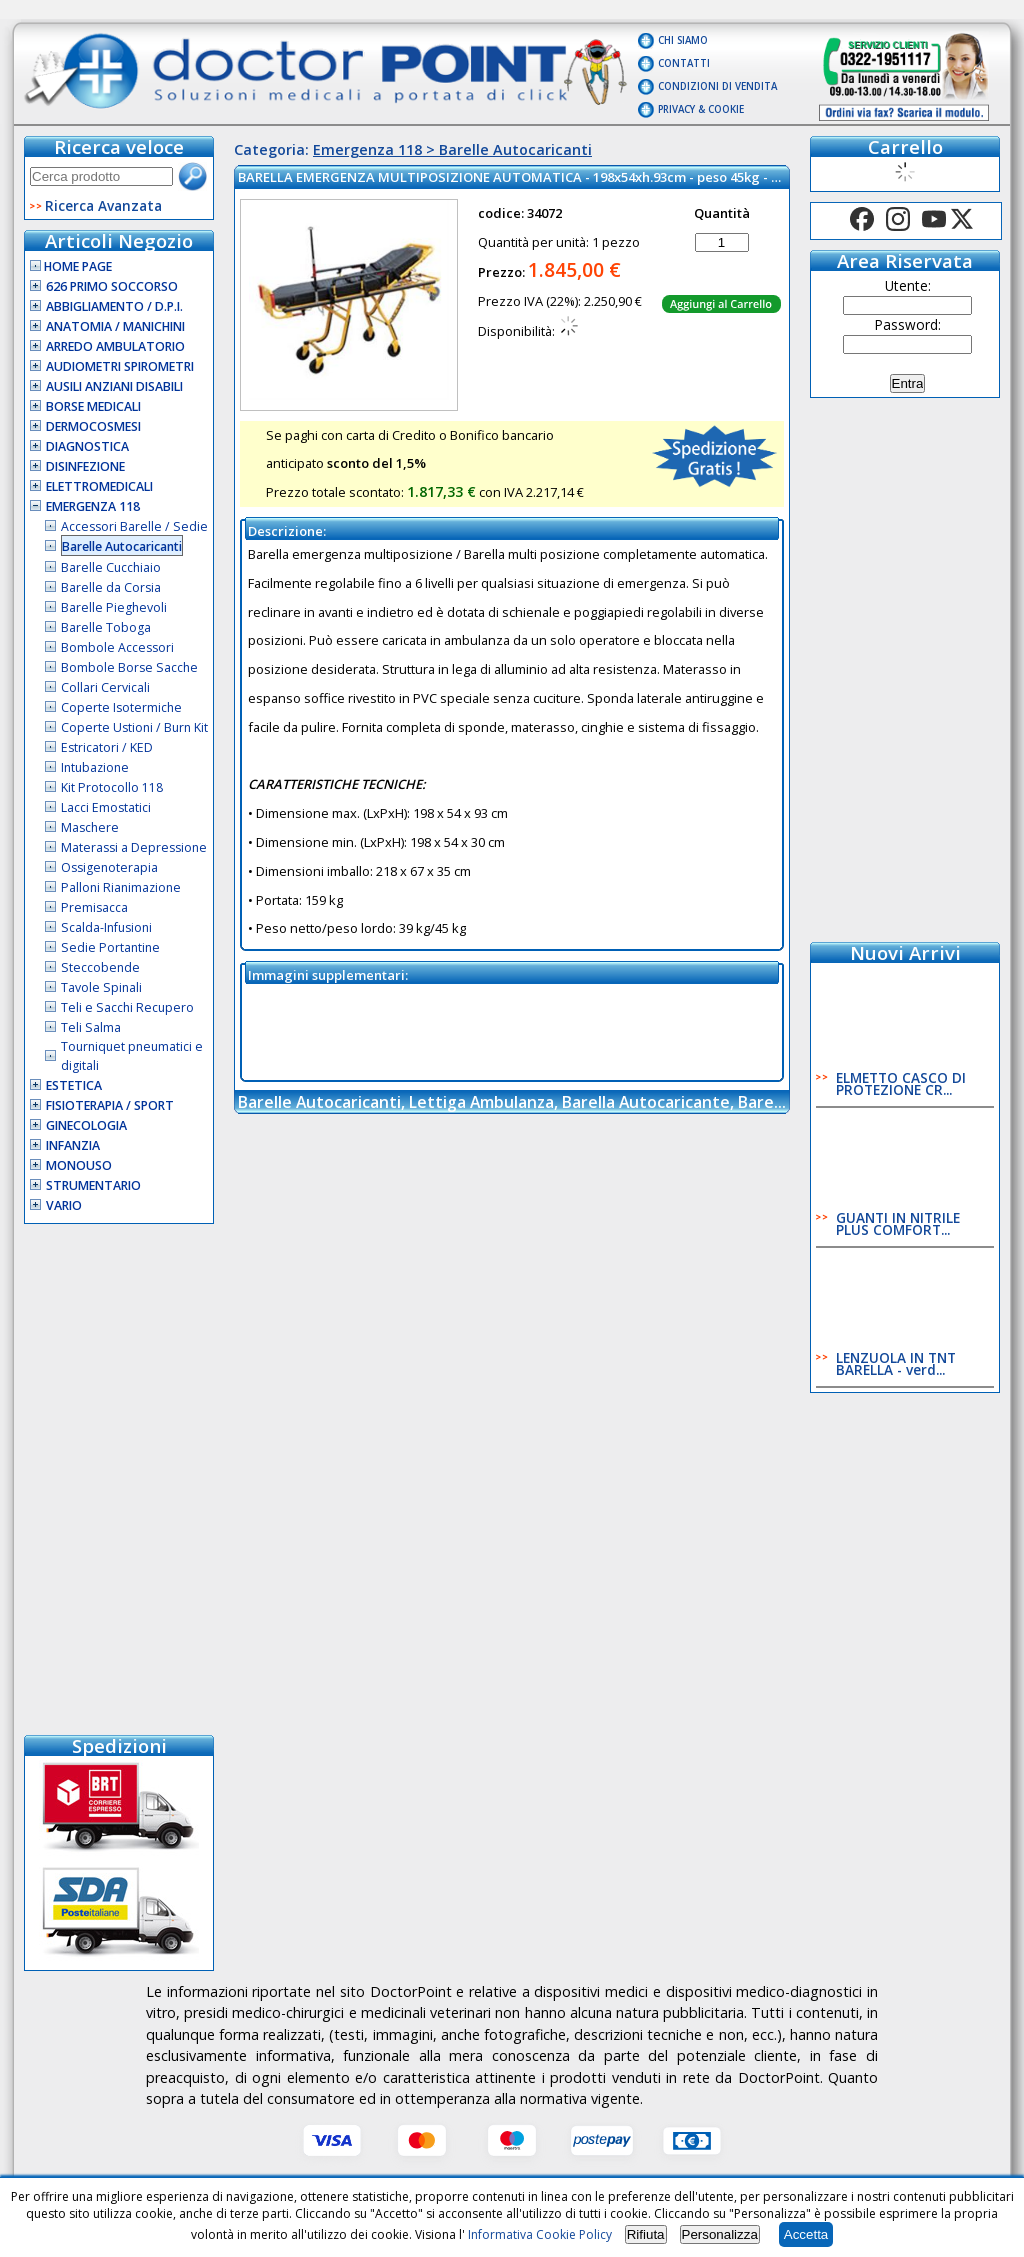 The height and width of the screenshot is (2257, 1024). What do you see at coordinates (720, 2234) in the screenshot?
I see `Personalizza` at bounding box center [720, 2234].